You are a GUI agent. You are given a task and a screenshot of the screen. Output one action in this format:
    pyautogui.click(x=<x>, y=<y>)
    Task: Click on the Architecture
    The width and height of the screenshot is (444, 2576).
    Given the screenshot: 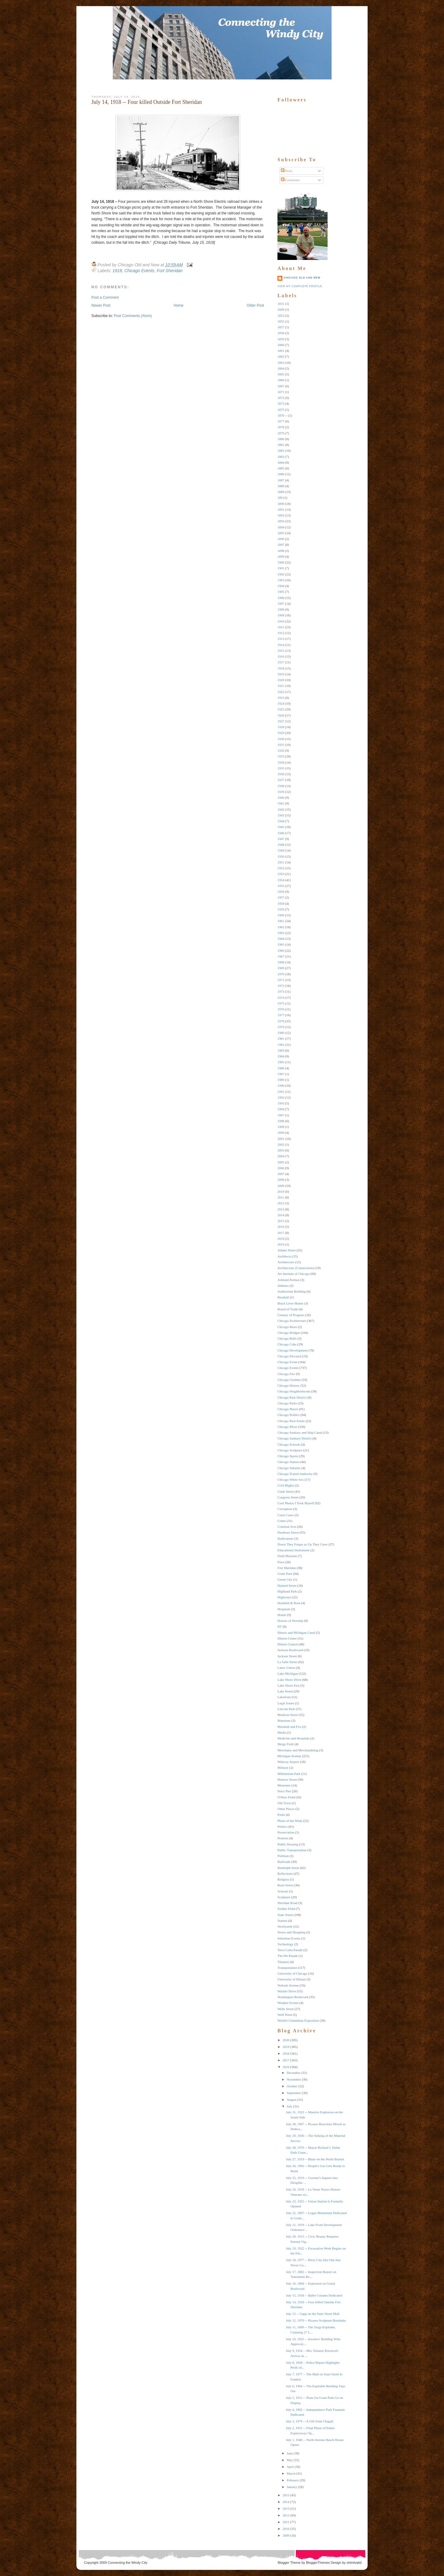 What is the action you would take?
    pyautogui.click(x=285, y=1262)
    